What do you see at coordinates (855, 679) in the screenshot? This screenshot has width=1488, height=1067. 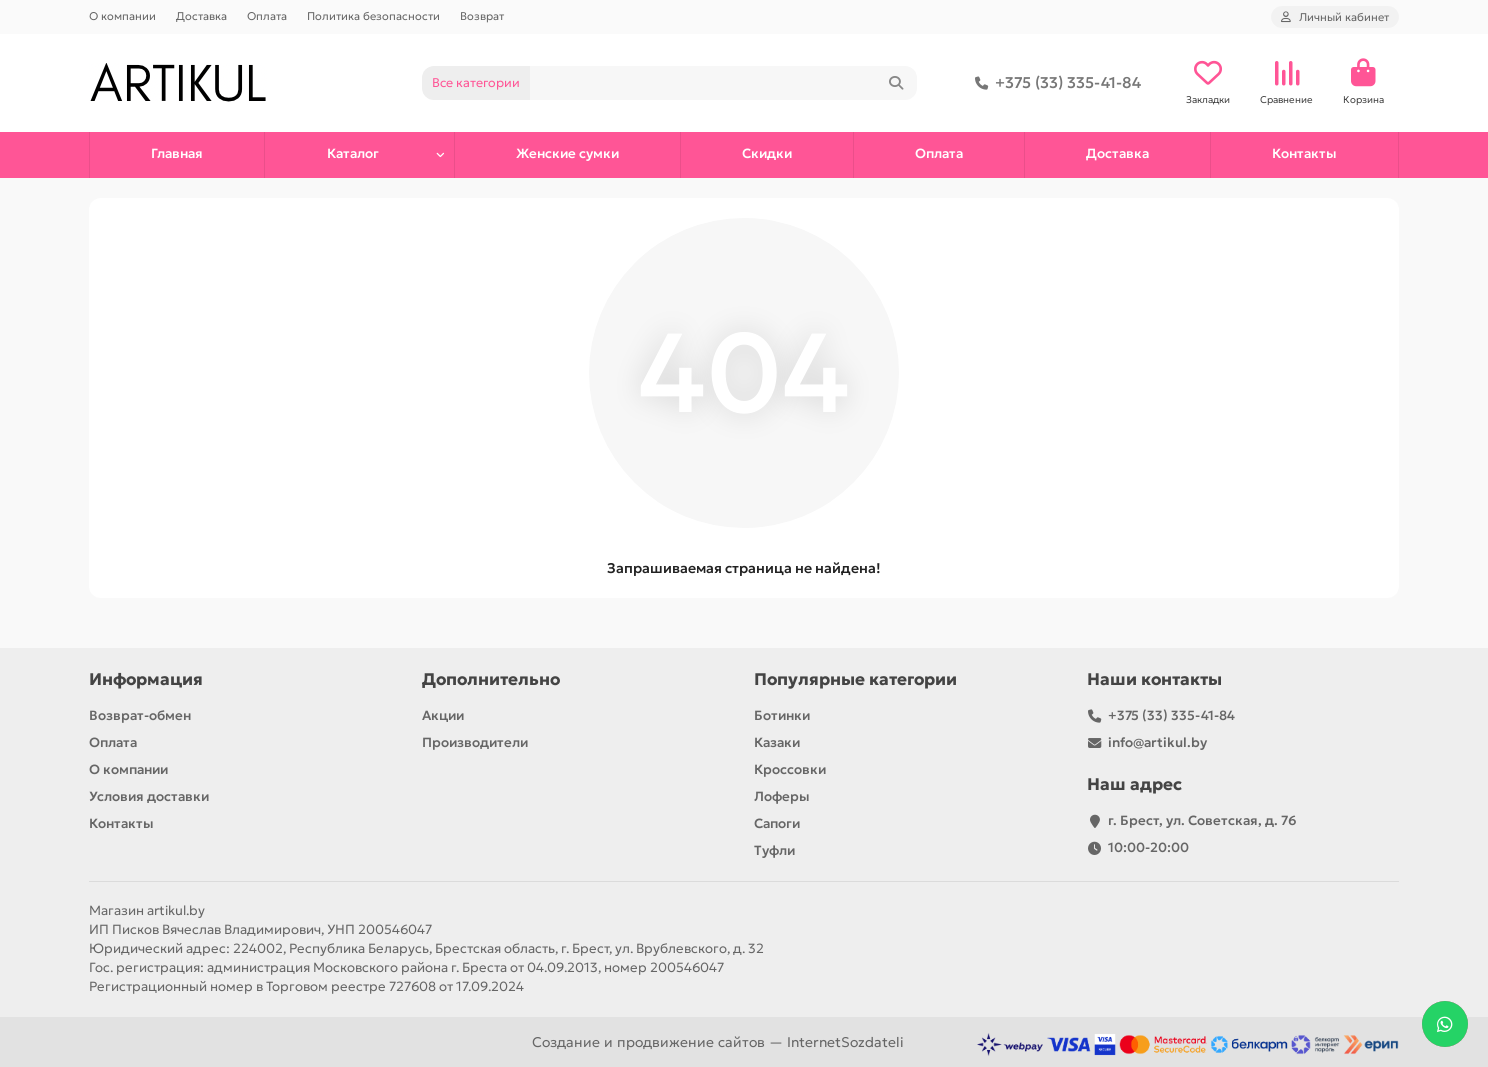 I see `Популярные категории` at bounding box center [855, 679].